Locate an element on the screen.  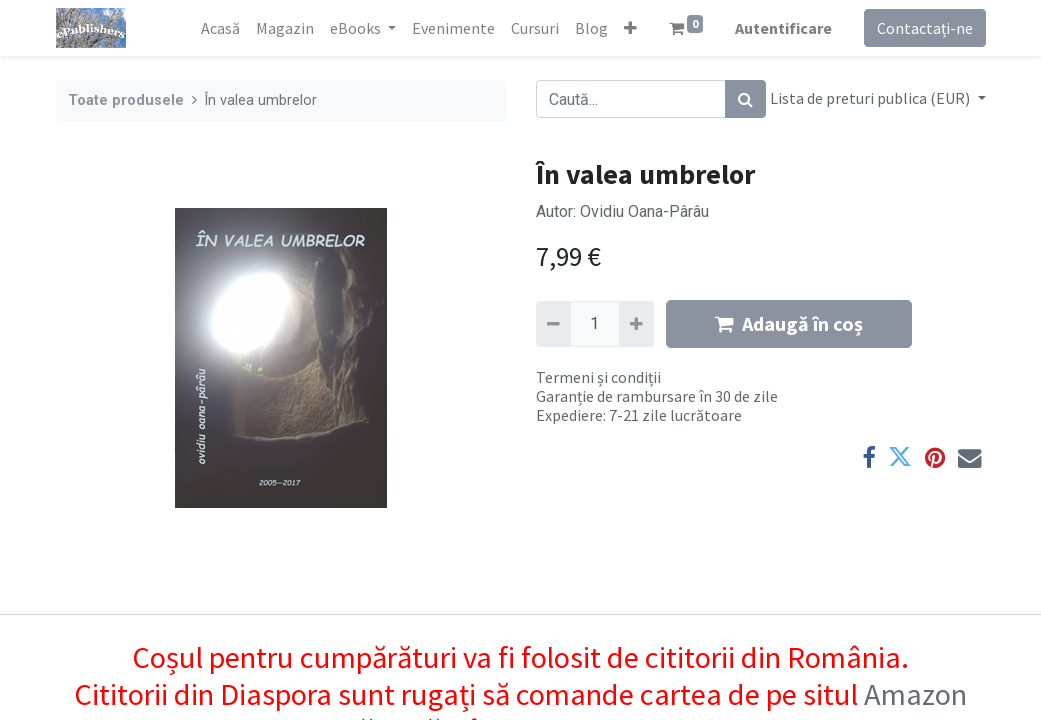
Lista de preturi publica (EUR) [button] is located at coordinates (871, 98).